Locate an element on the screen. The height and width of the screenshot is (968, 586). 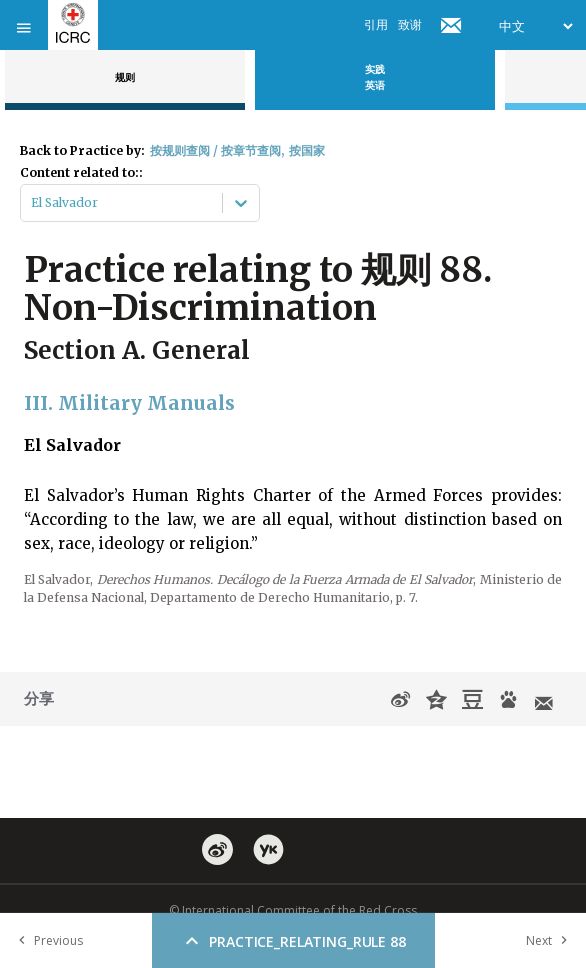
Next is located at coordinates (551, 940).